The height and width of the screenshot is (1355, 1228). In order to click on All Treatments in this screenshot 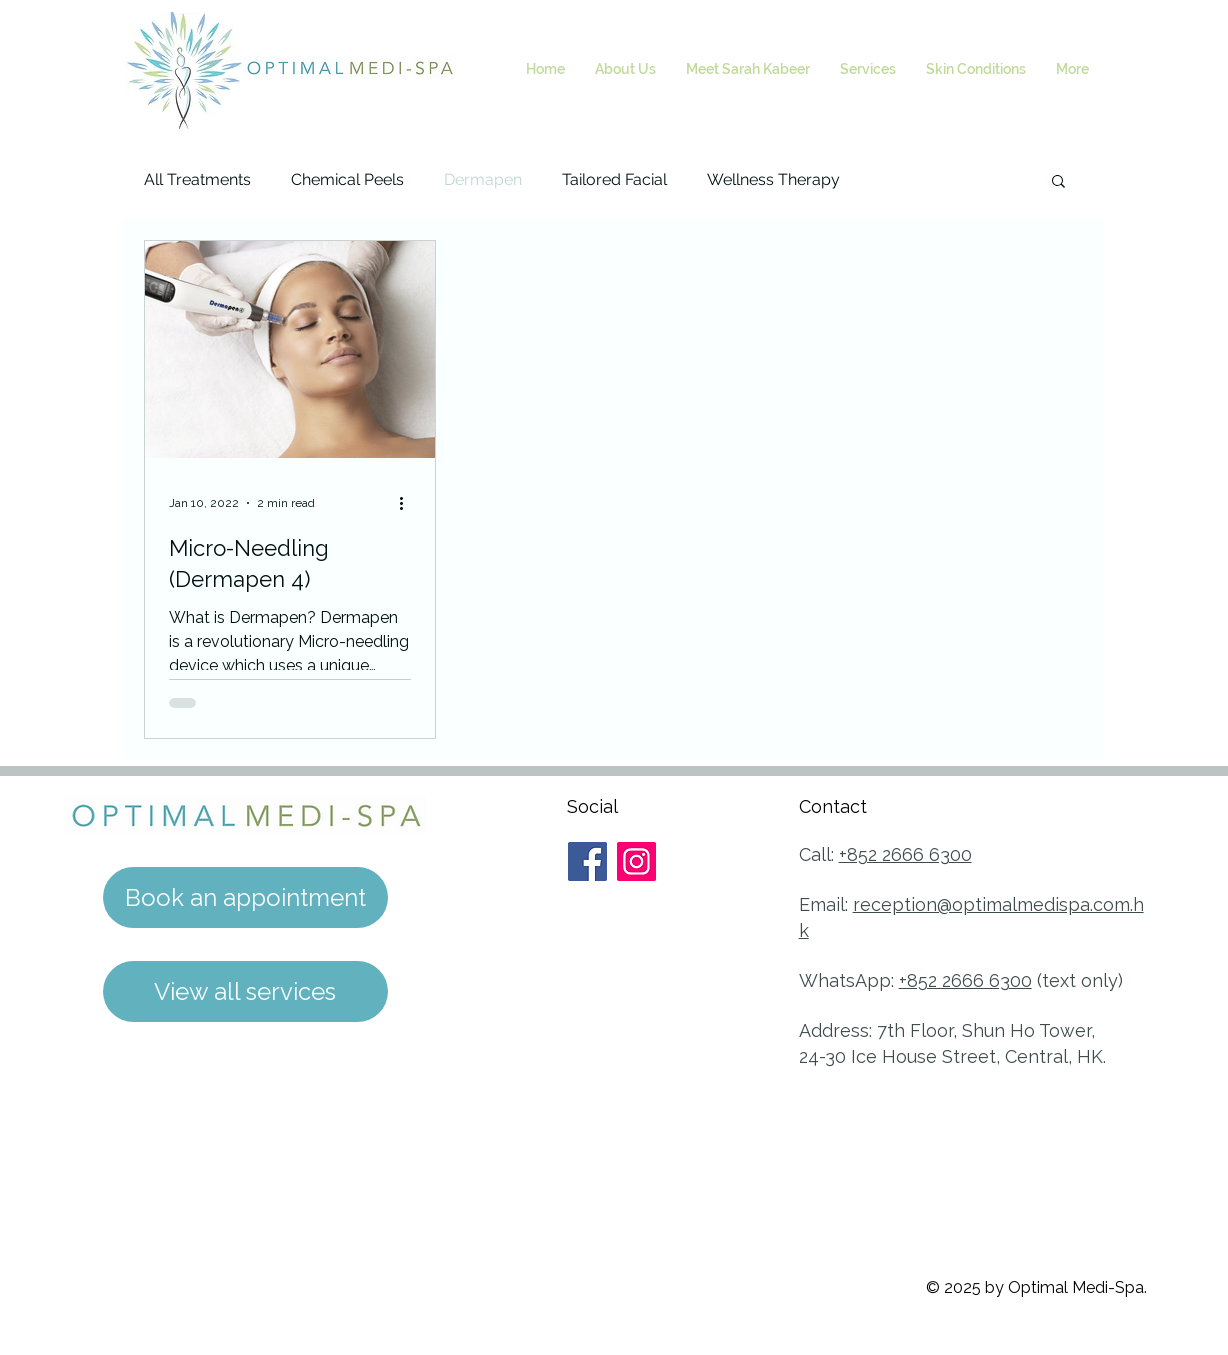, I will do `click(197, 179)`.